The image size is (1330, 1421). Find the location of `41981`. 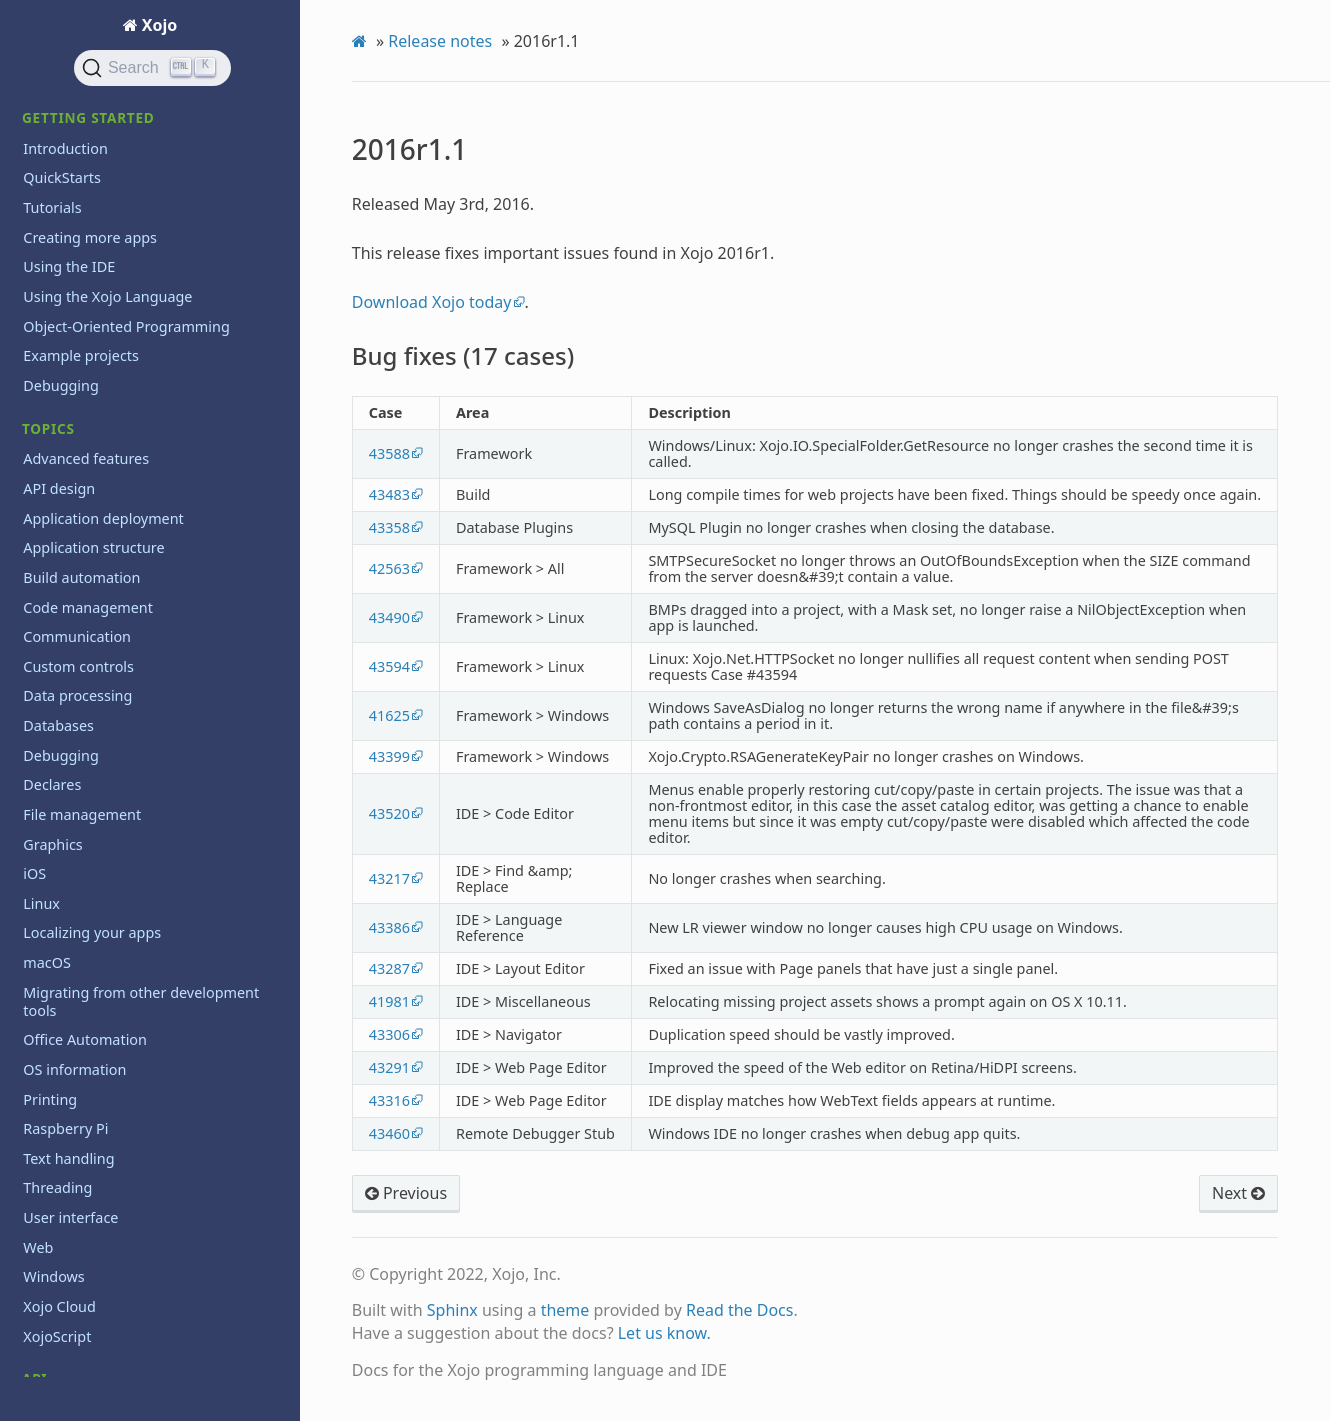

41981 is located at coordinates (389, 1001).